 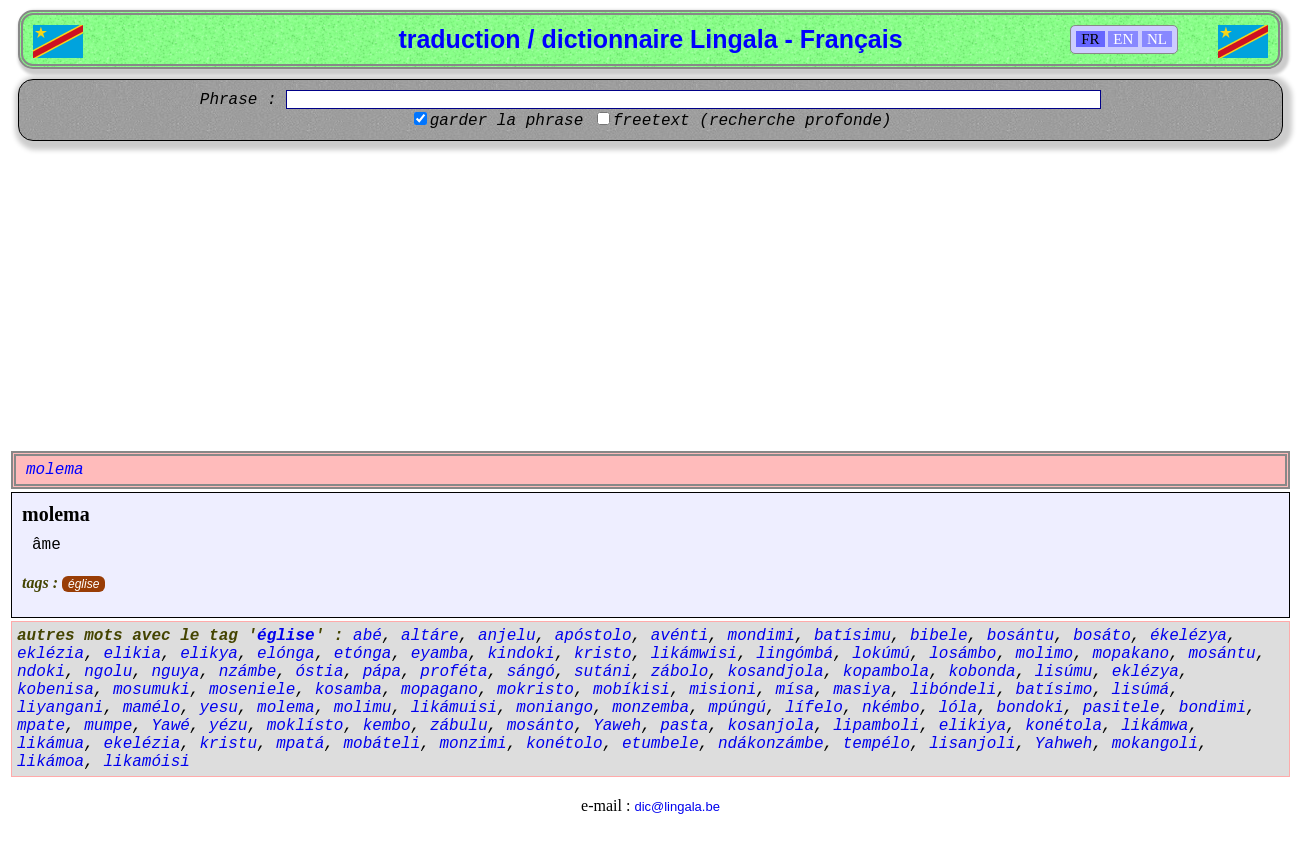 What do you see at coordinates (50, 762) in the screenshot?
I see `likámoa` at bounding box center [50, 762].